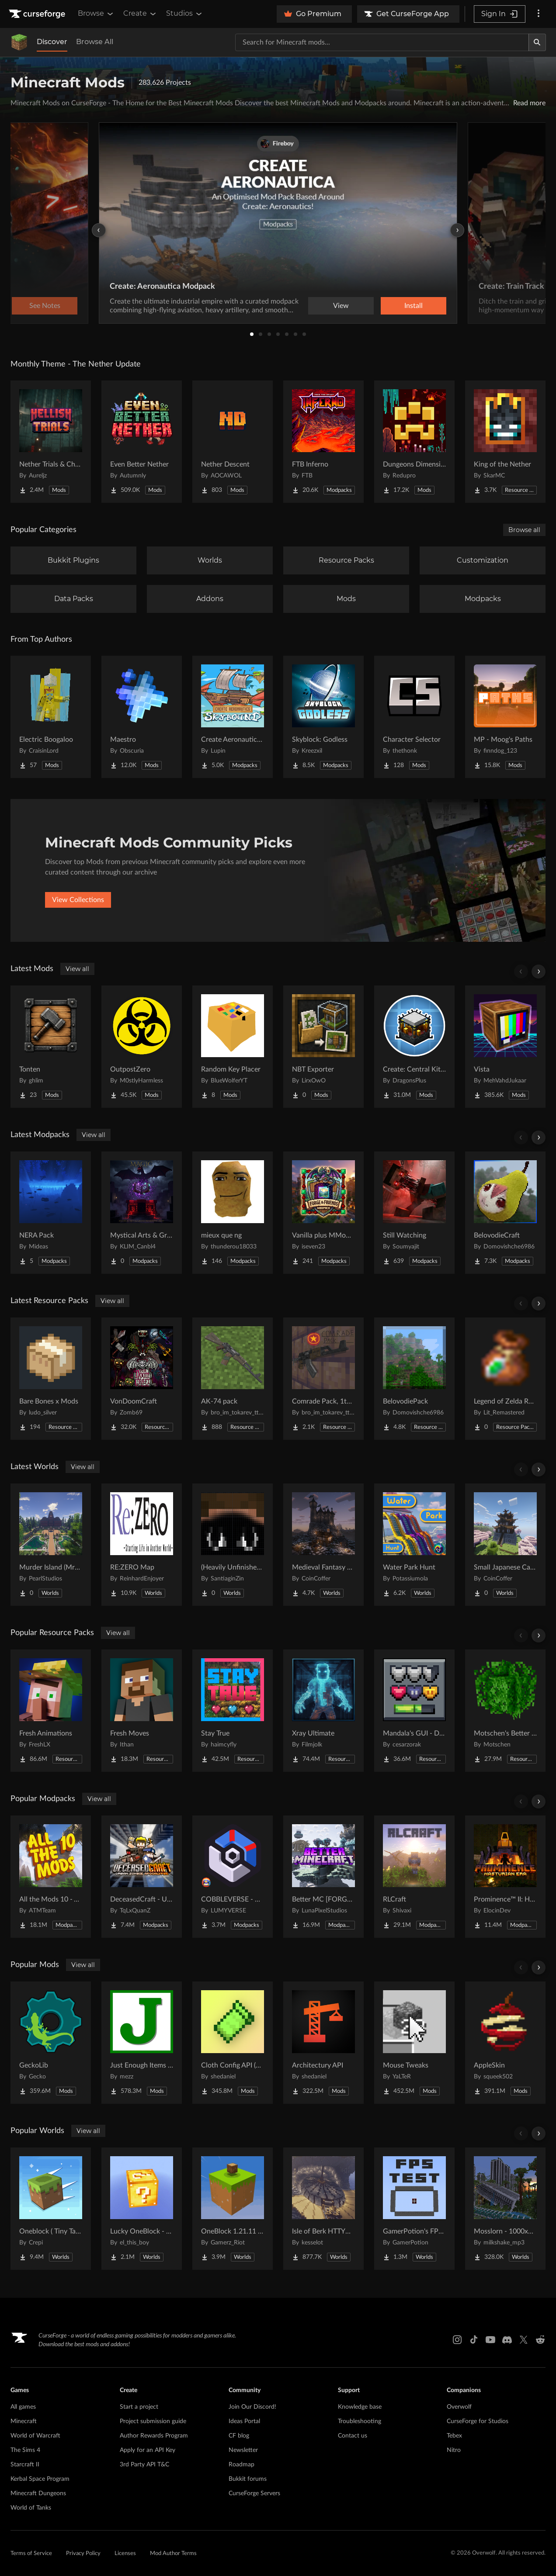 The image size is (556, 2576). I want to click on [Go to GeckoLib Project Page], so click(50, 2042).